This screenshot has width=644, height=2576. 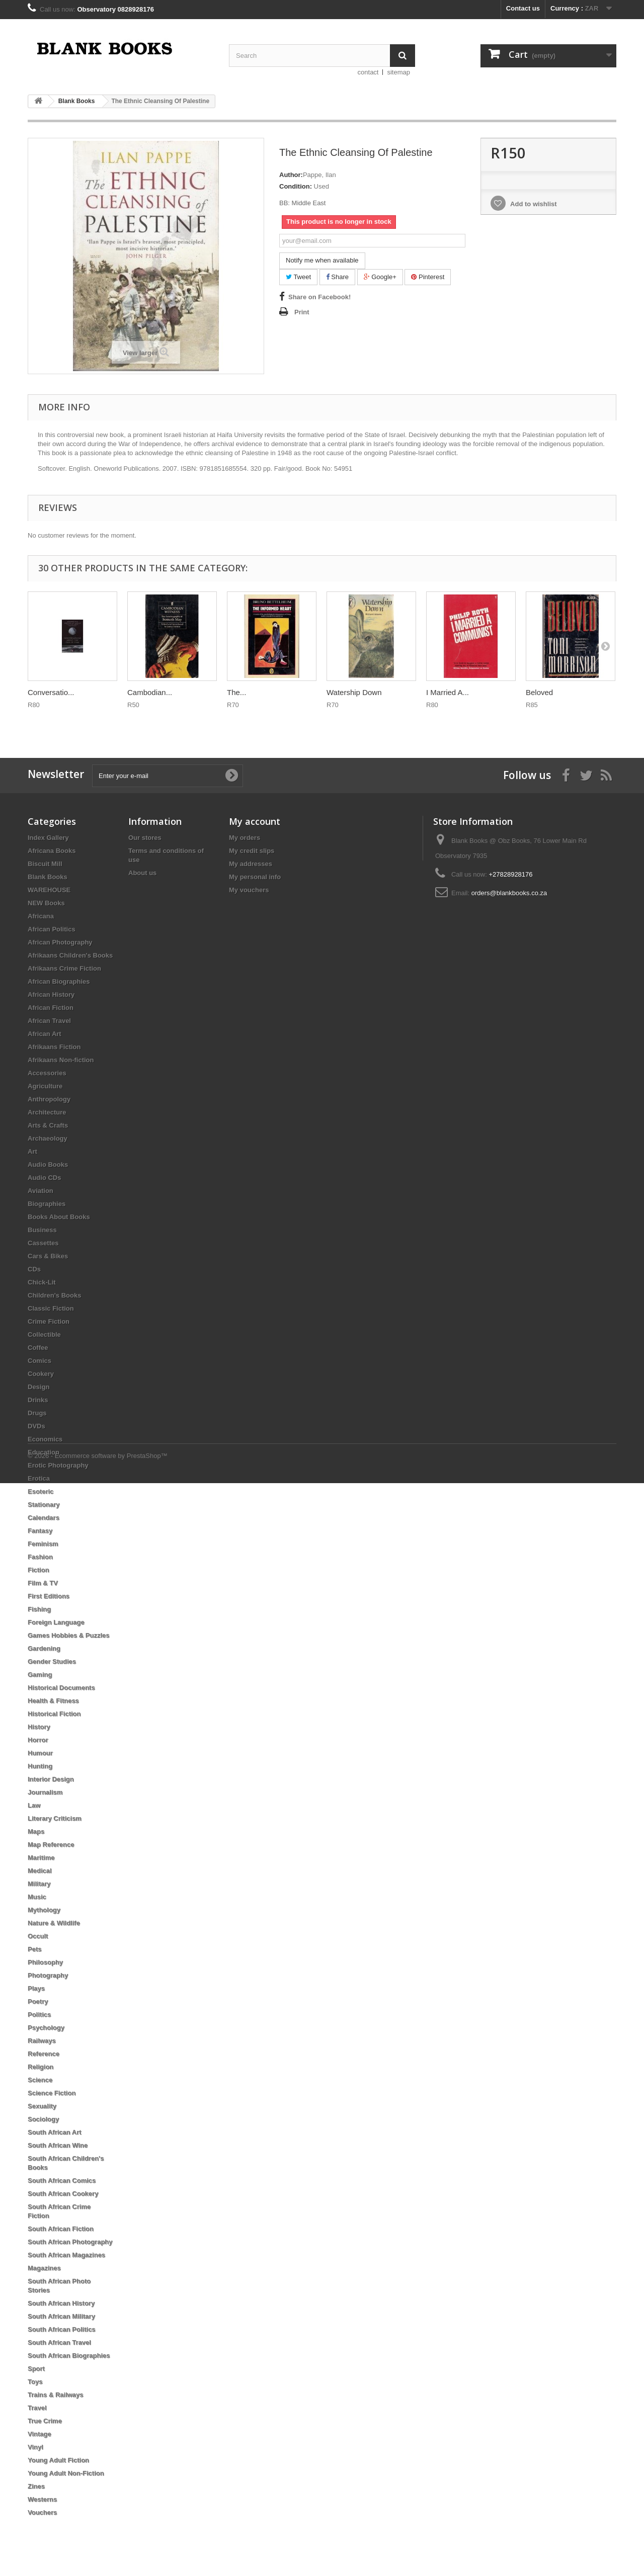 I want to click on Biscuit Mill, so click(x=45, y=864).